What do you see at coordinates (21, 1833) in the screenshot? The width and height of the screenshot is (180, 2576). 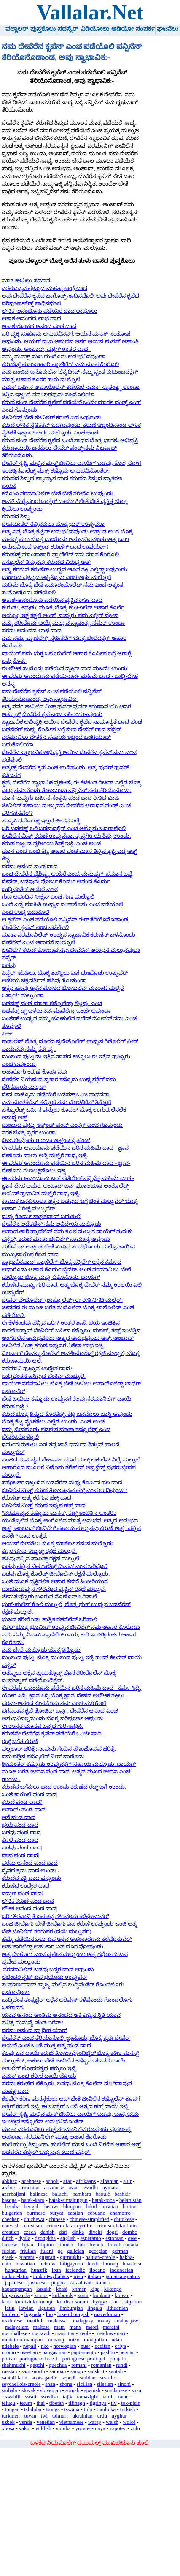 I see `ಬಡವು ಪಂಡ ದಾದ` at bounding box center [21, 1833].